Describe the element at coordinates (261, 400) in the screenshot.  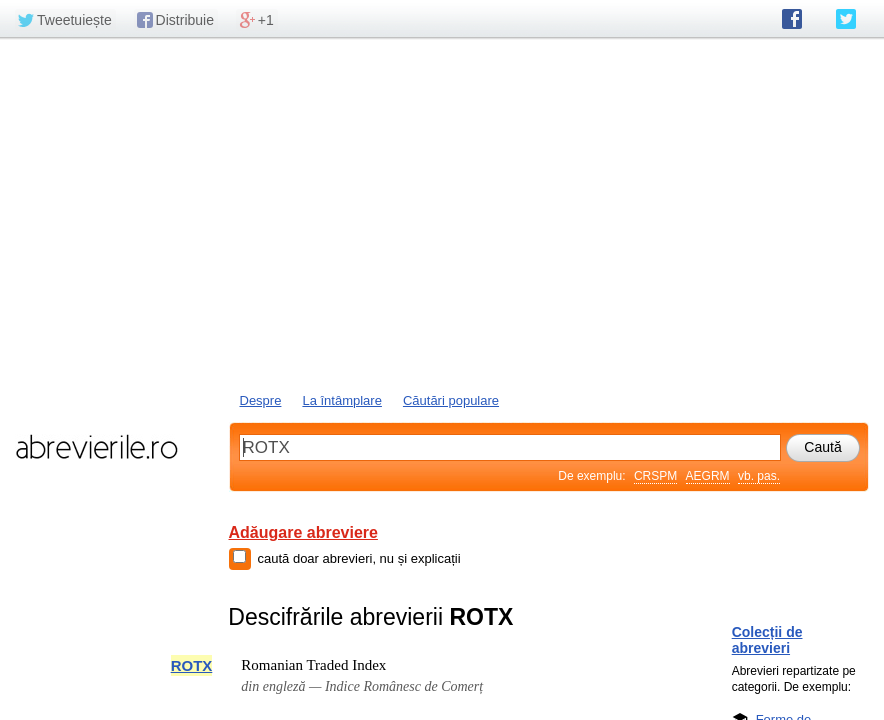
I see `Despre` at that location.